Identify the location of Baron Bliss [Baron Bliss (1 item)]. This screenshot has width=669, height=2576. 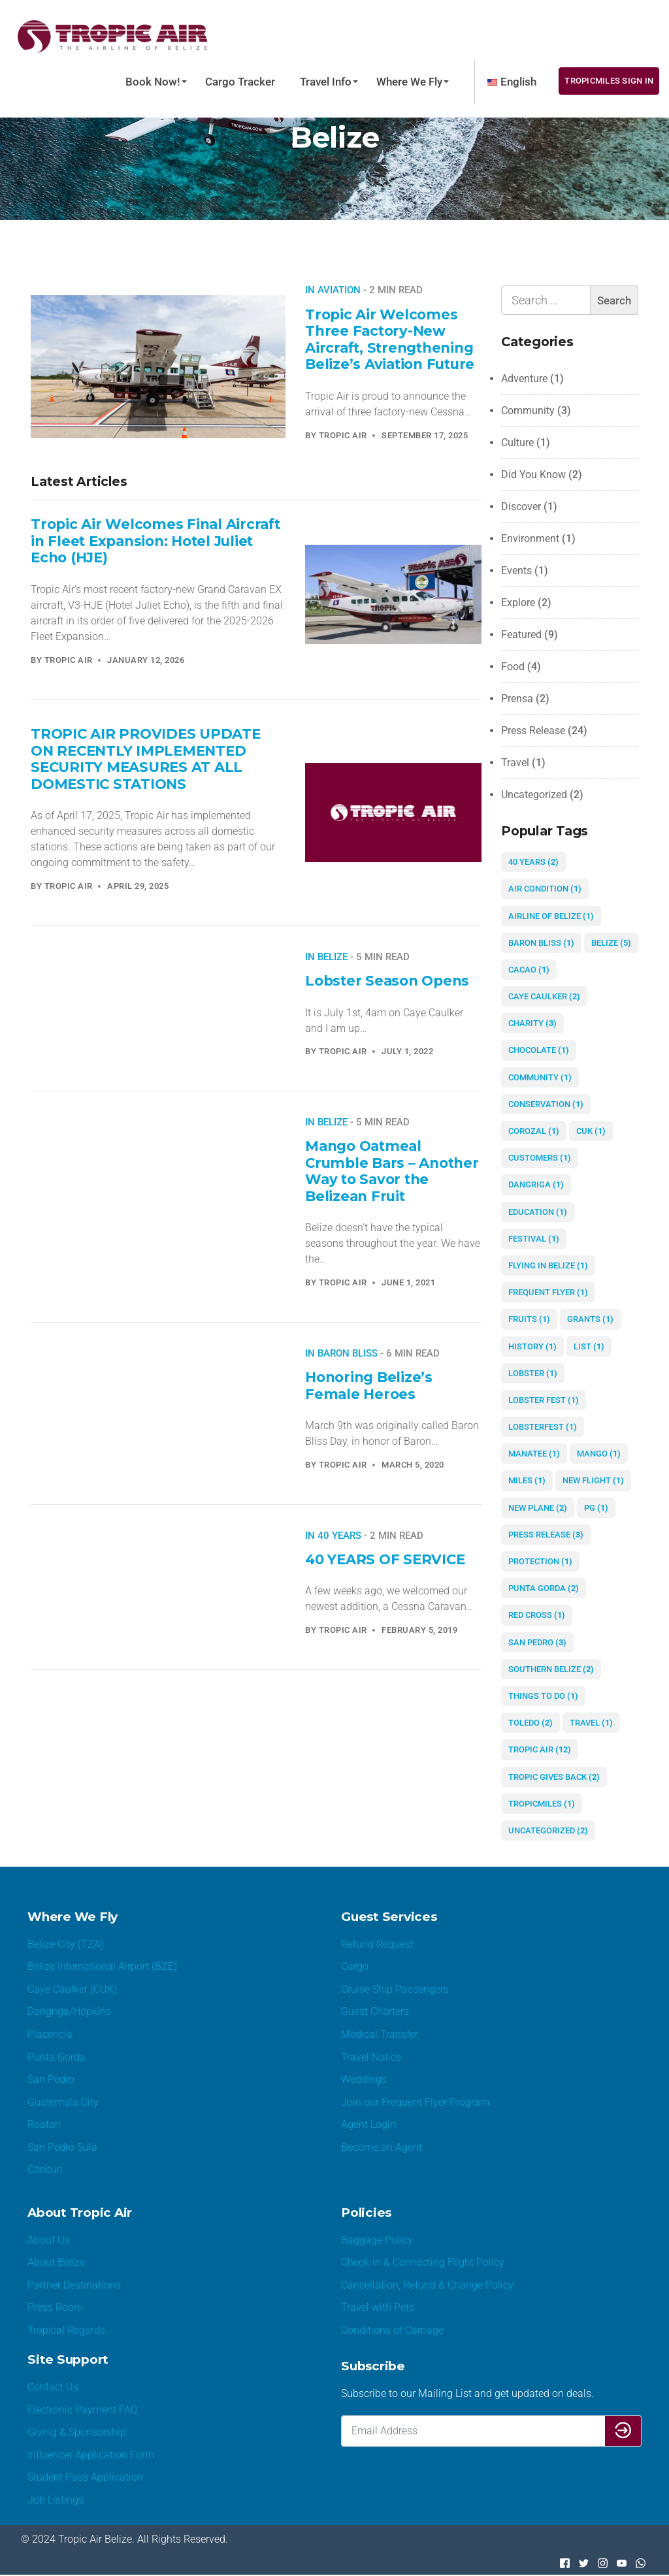
(541, 943).